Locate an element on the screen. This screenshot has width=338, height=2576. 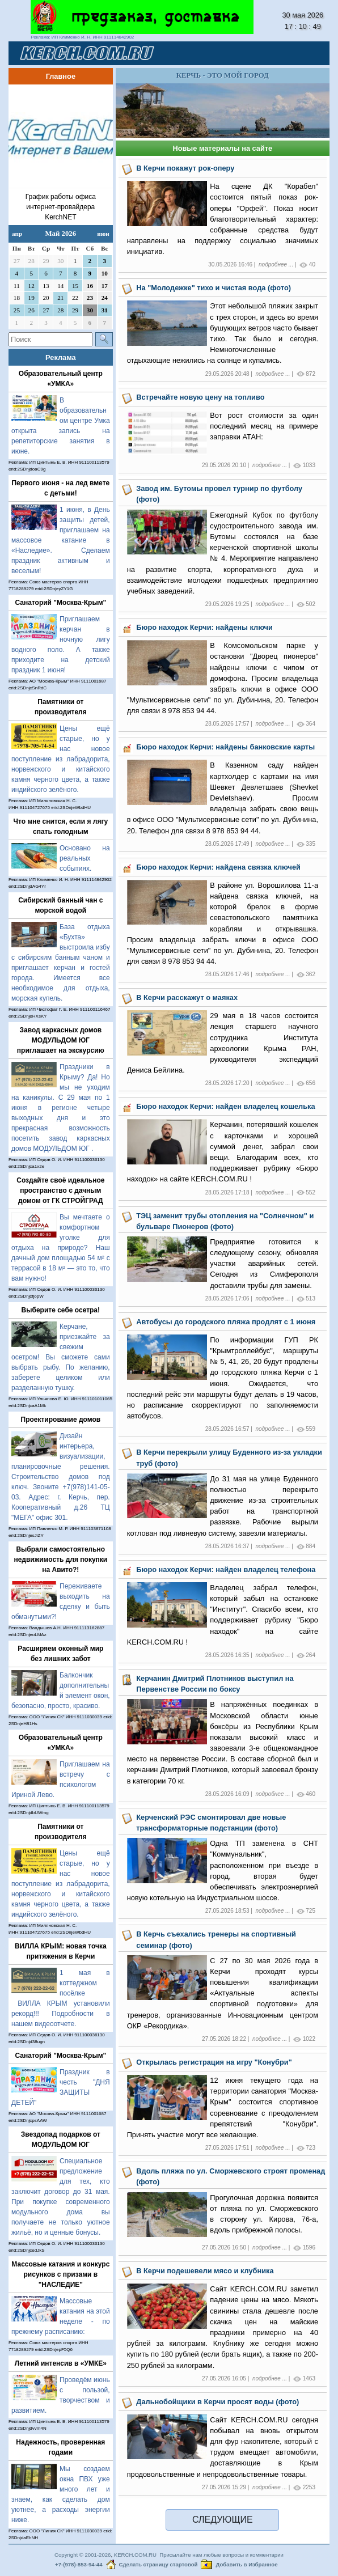
Выбрали самостоятельно недвижимость для покупки на Авито?! is located at coordinates (60, 1559).